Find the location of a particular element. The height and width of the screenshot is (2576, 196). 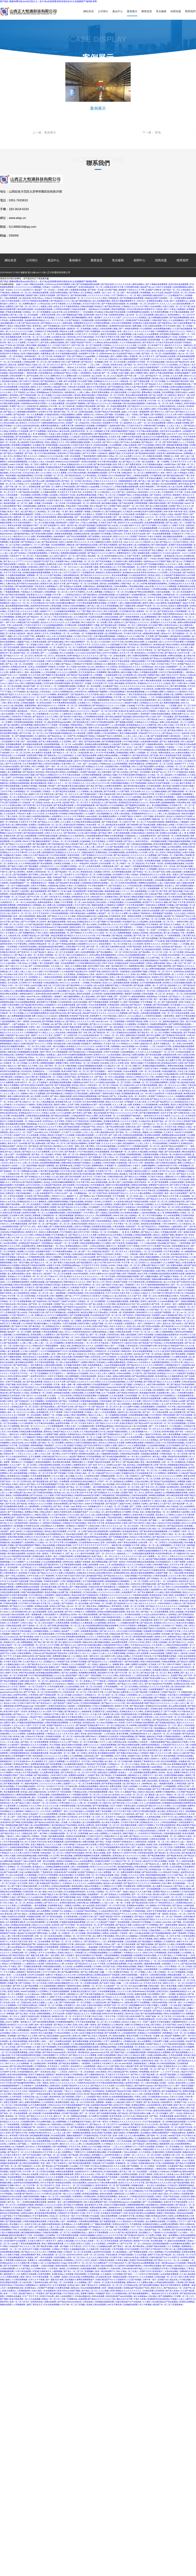

亚洲另类视频在线 is located at coordinates (137, 764).